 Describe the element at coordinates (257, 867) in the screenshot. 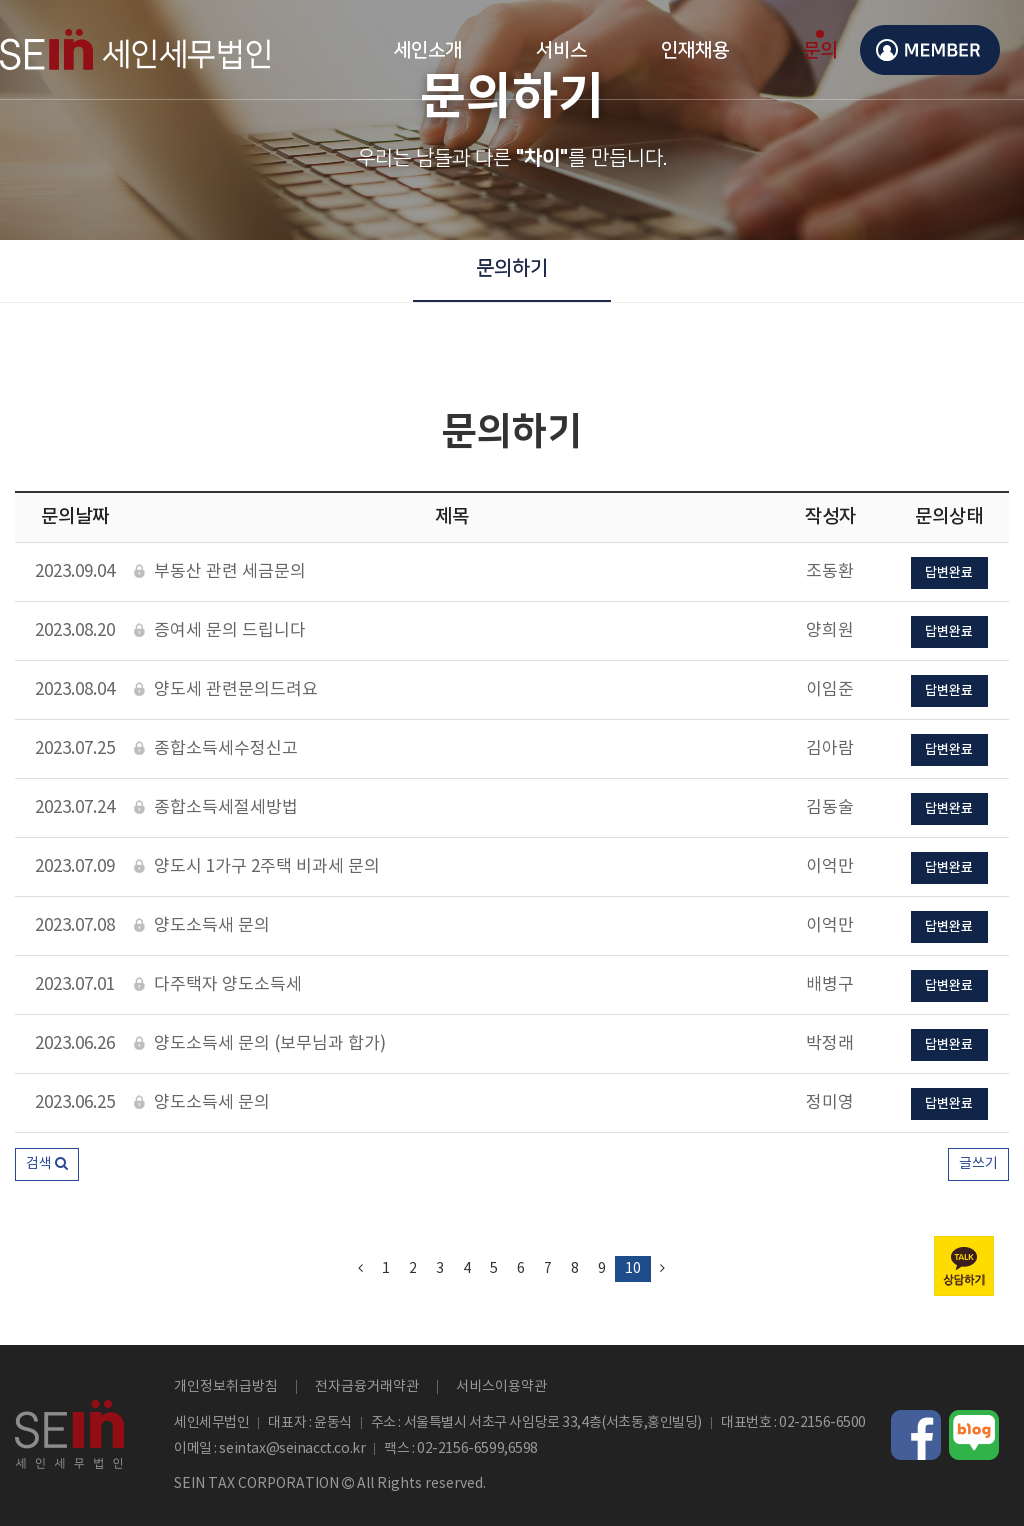

I see `양도시 1가구 2주택 비과세 문의` at that location.